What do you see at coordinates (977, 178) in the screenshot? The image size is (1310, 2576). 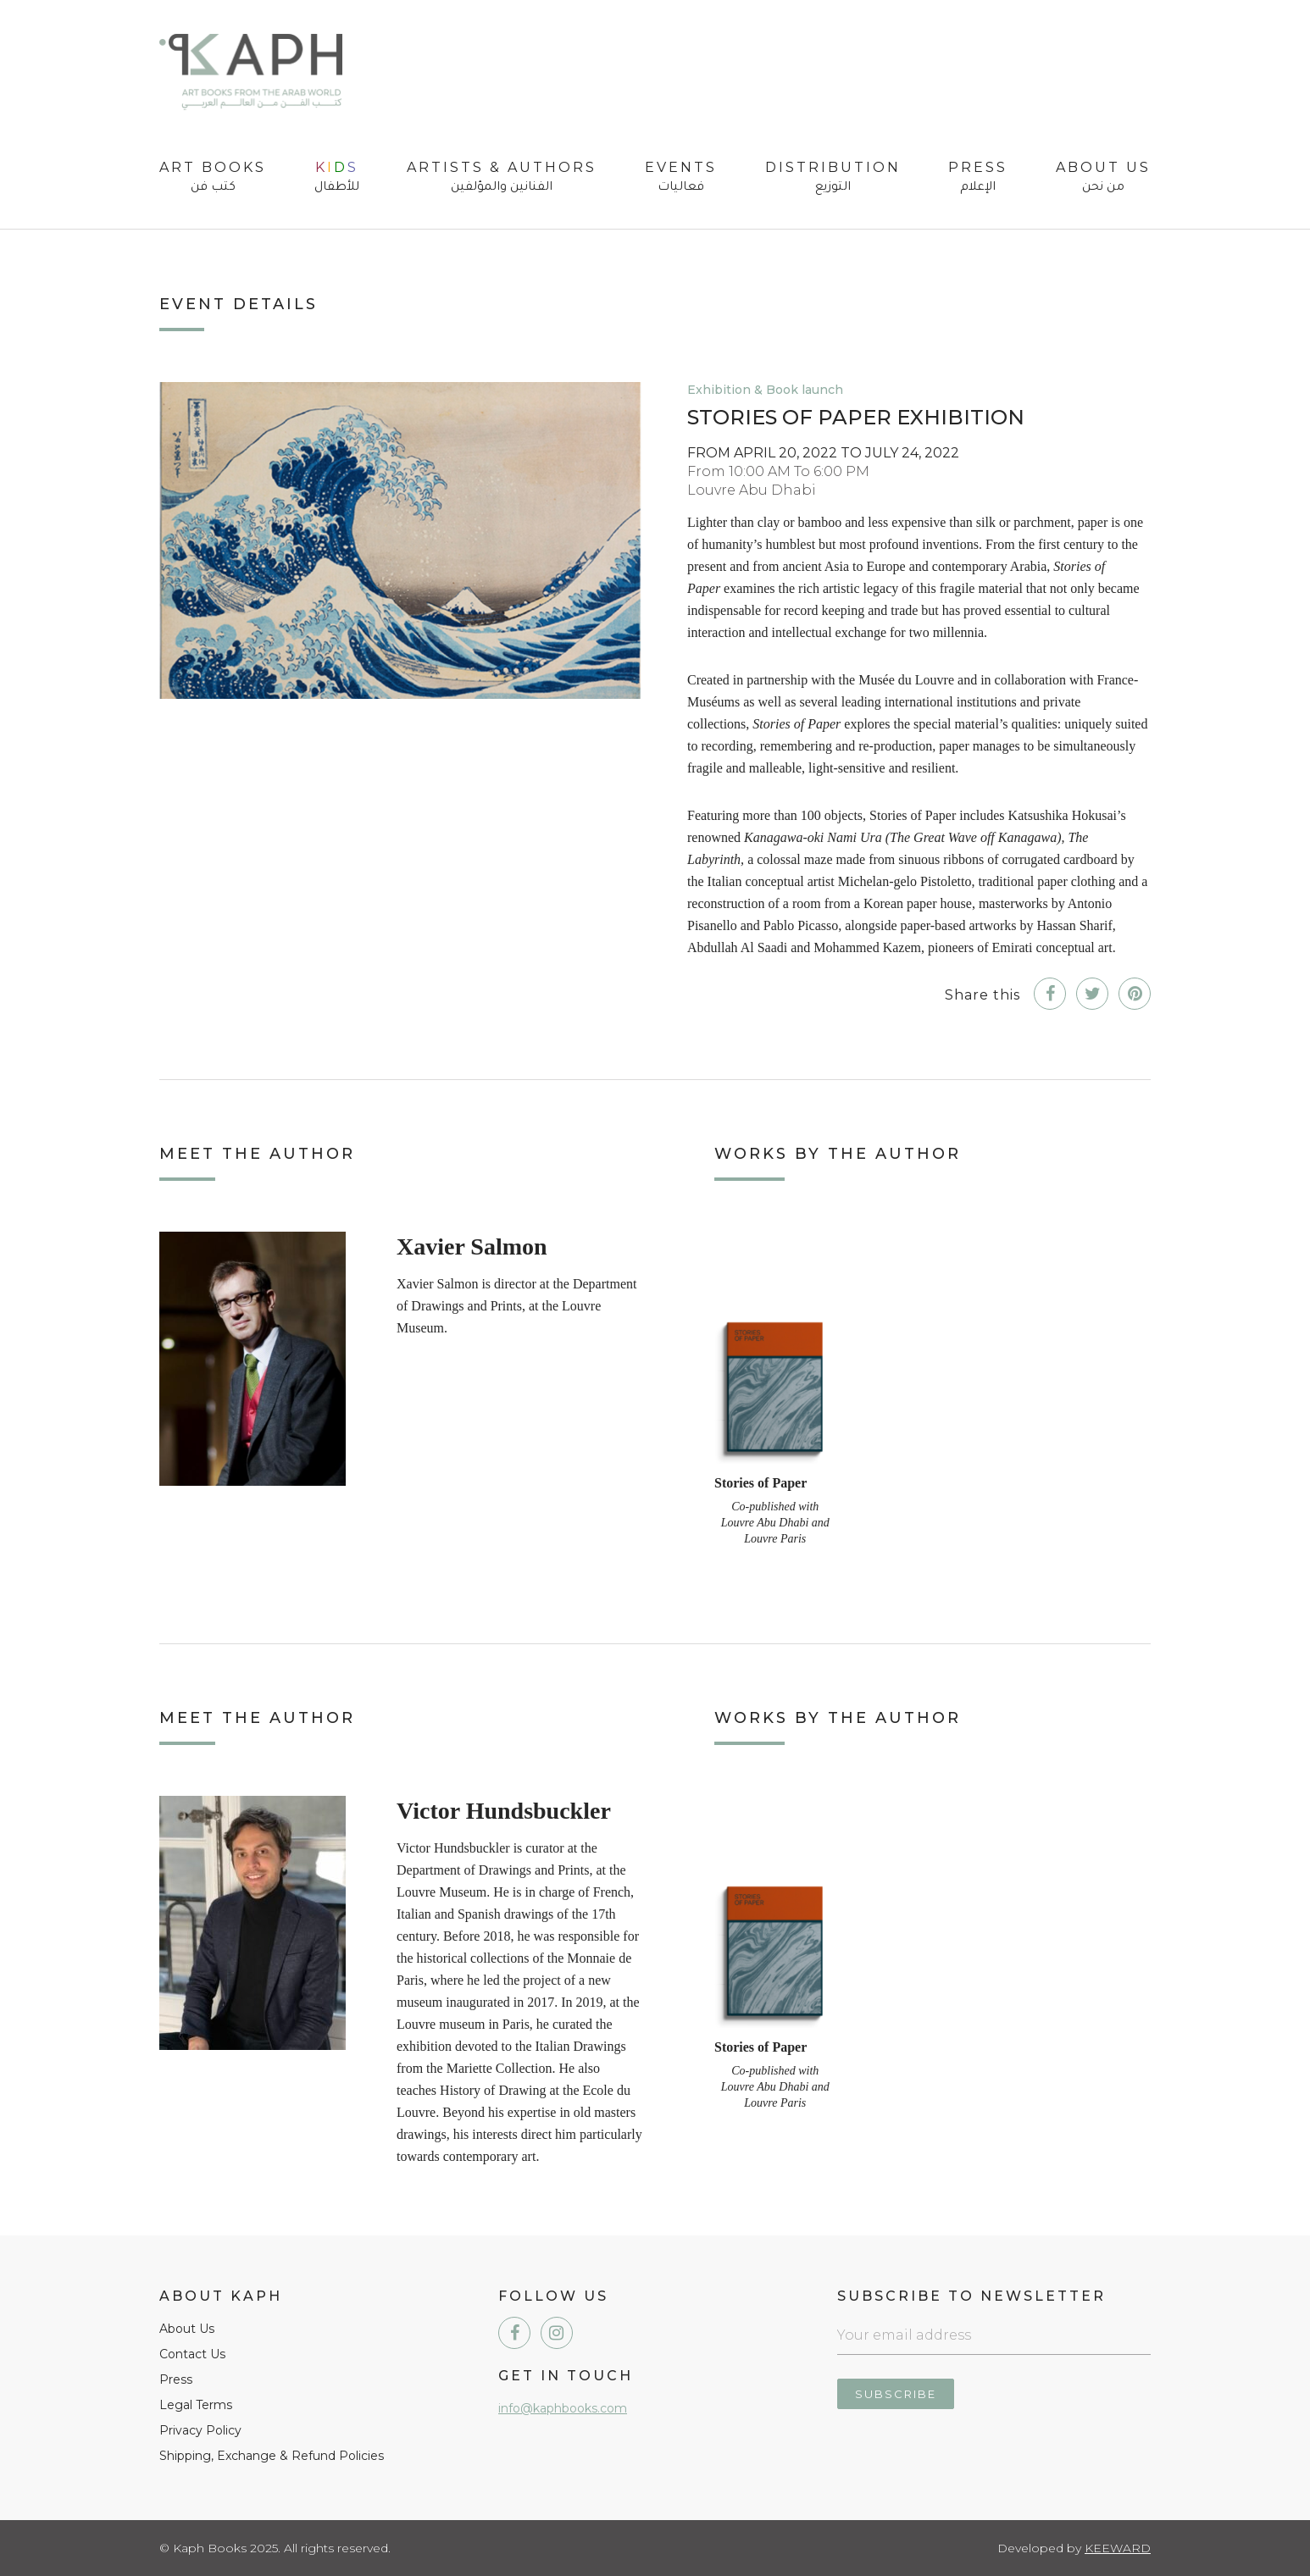 I see `Press` at bounding box center [977, 178].